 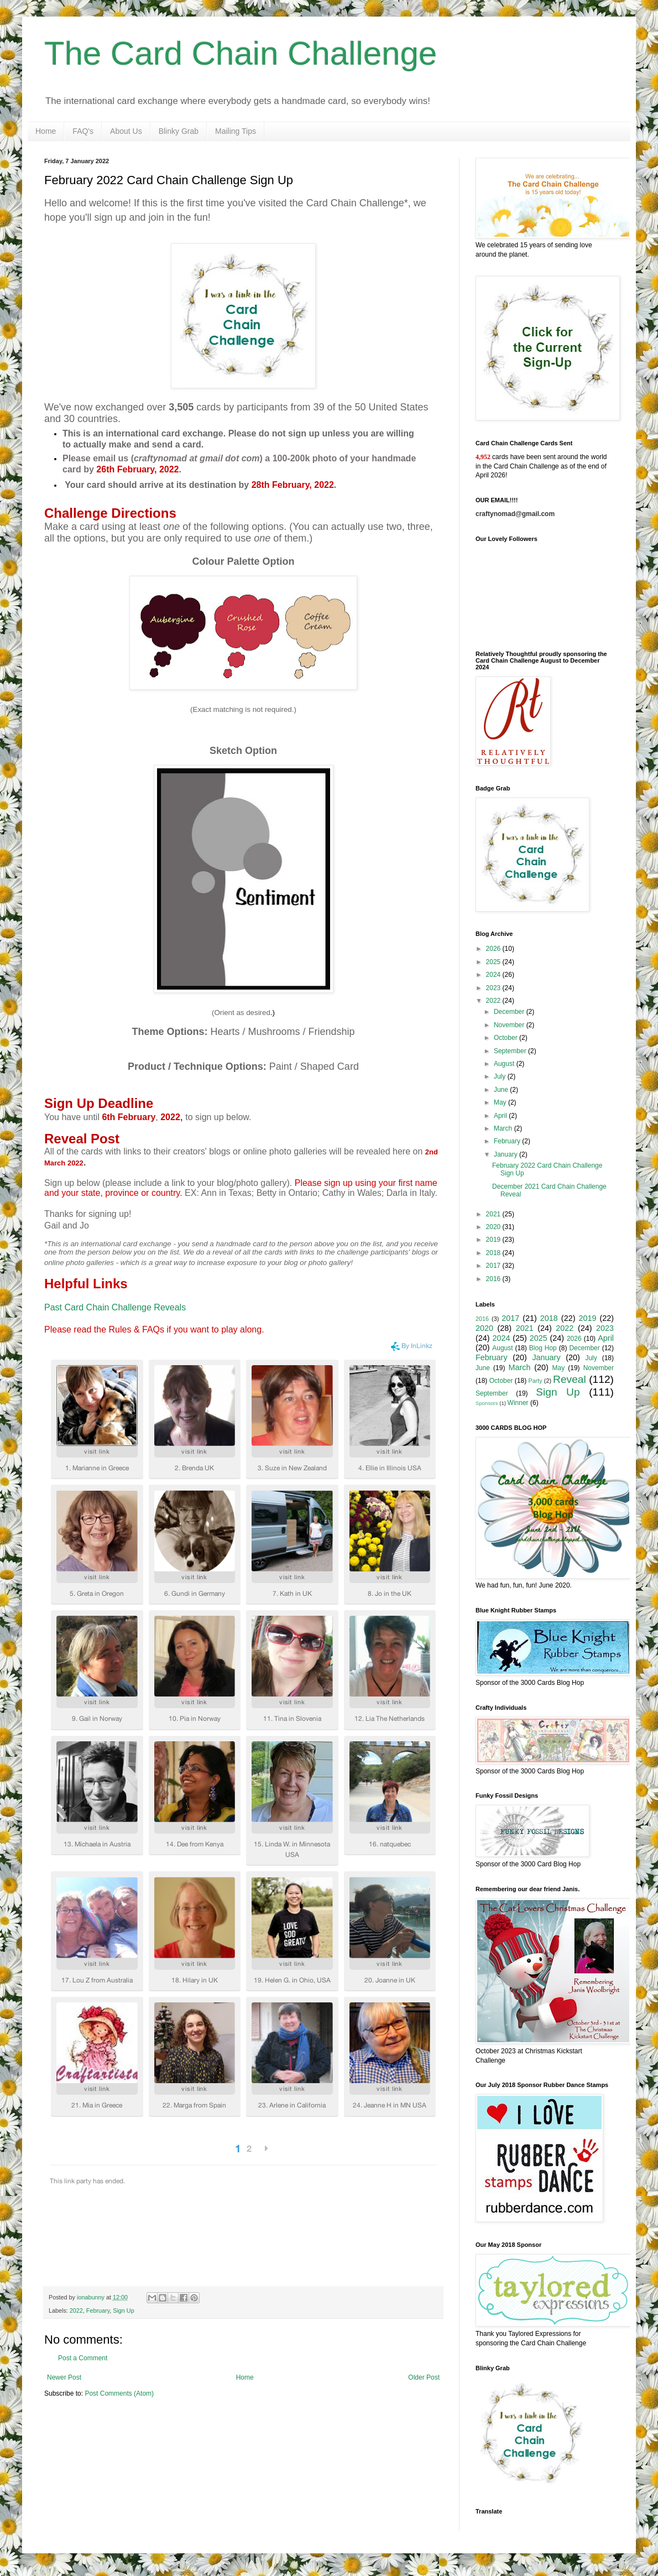 What do you see at coordinates (115, 1307) in the screenshot?
I see `Past Card Chain Challenge Reveals` at bounding box center [115, 1307].